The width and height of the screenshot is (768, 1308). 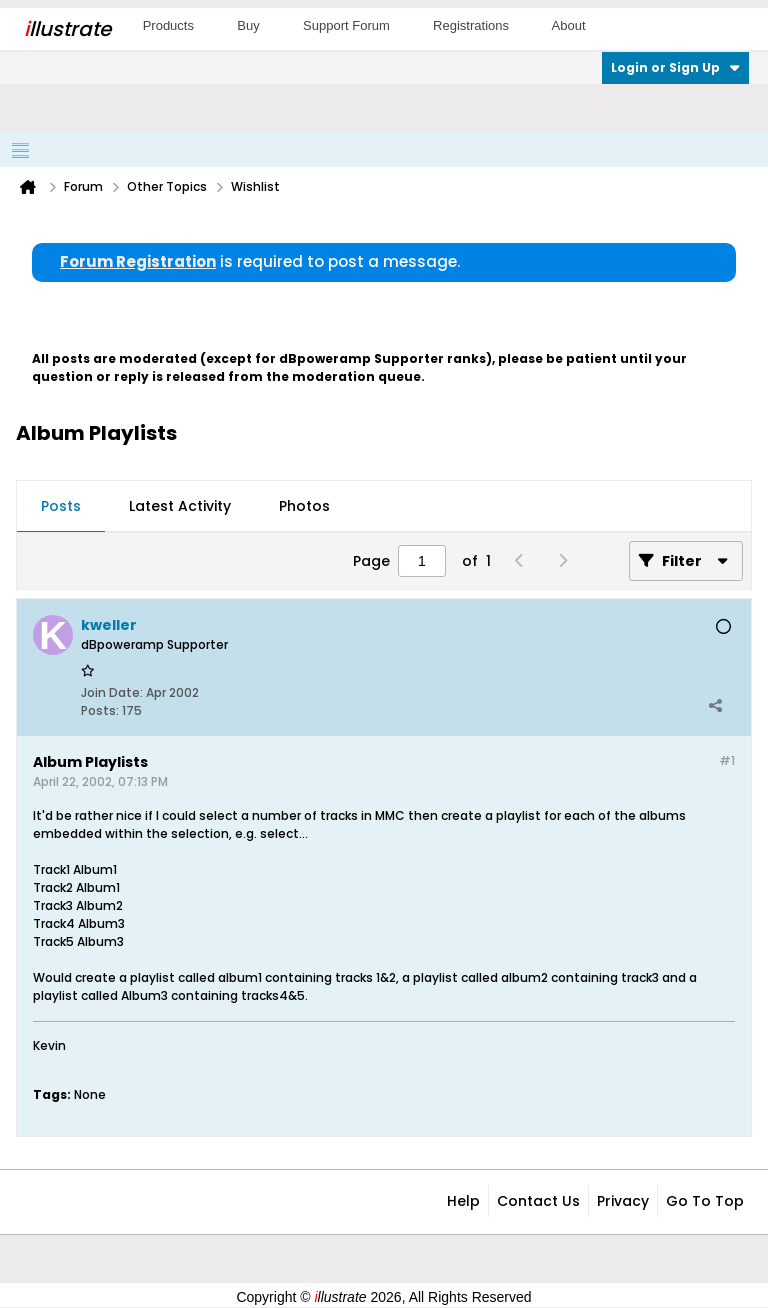 What do you see at coordinates (100, 710) in the screenshot?
I see `Posts:` at bounding box center [100, 710].